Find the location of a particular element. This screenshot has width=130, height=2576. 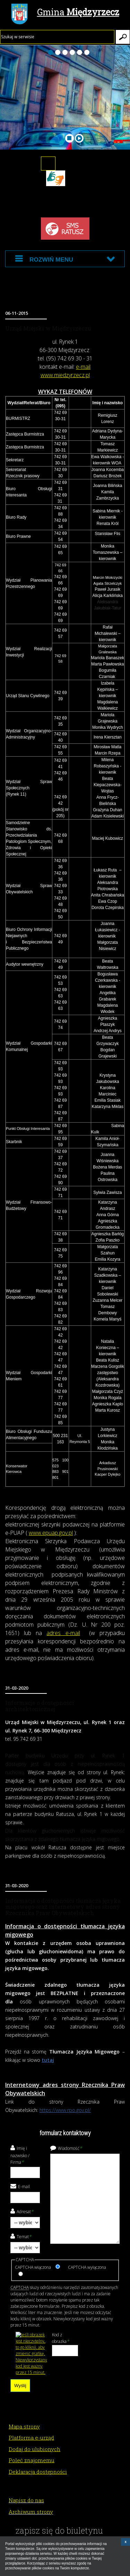

Poleć znajomemu is located at coordinates (31, 2460).